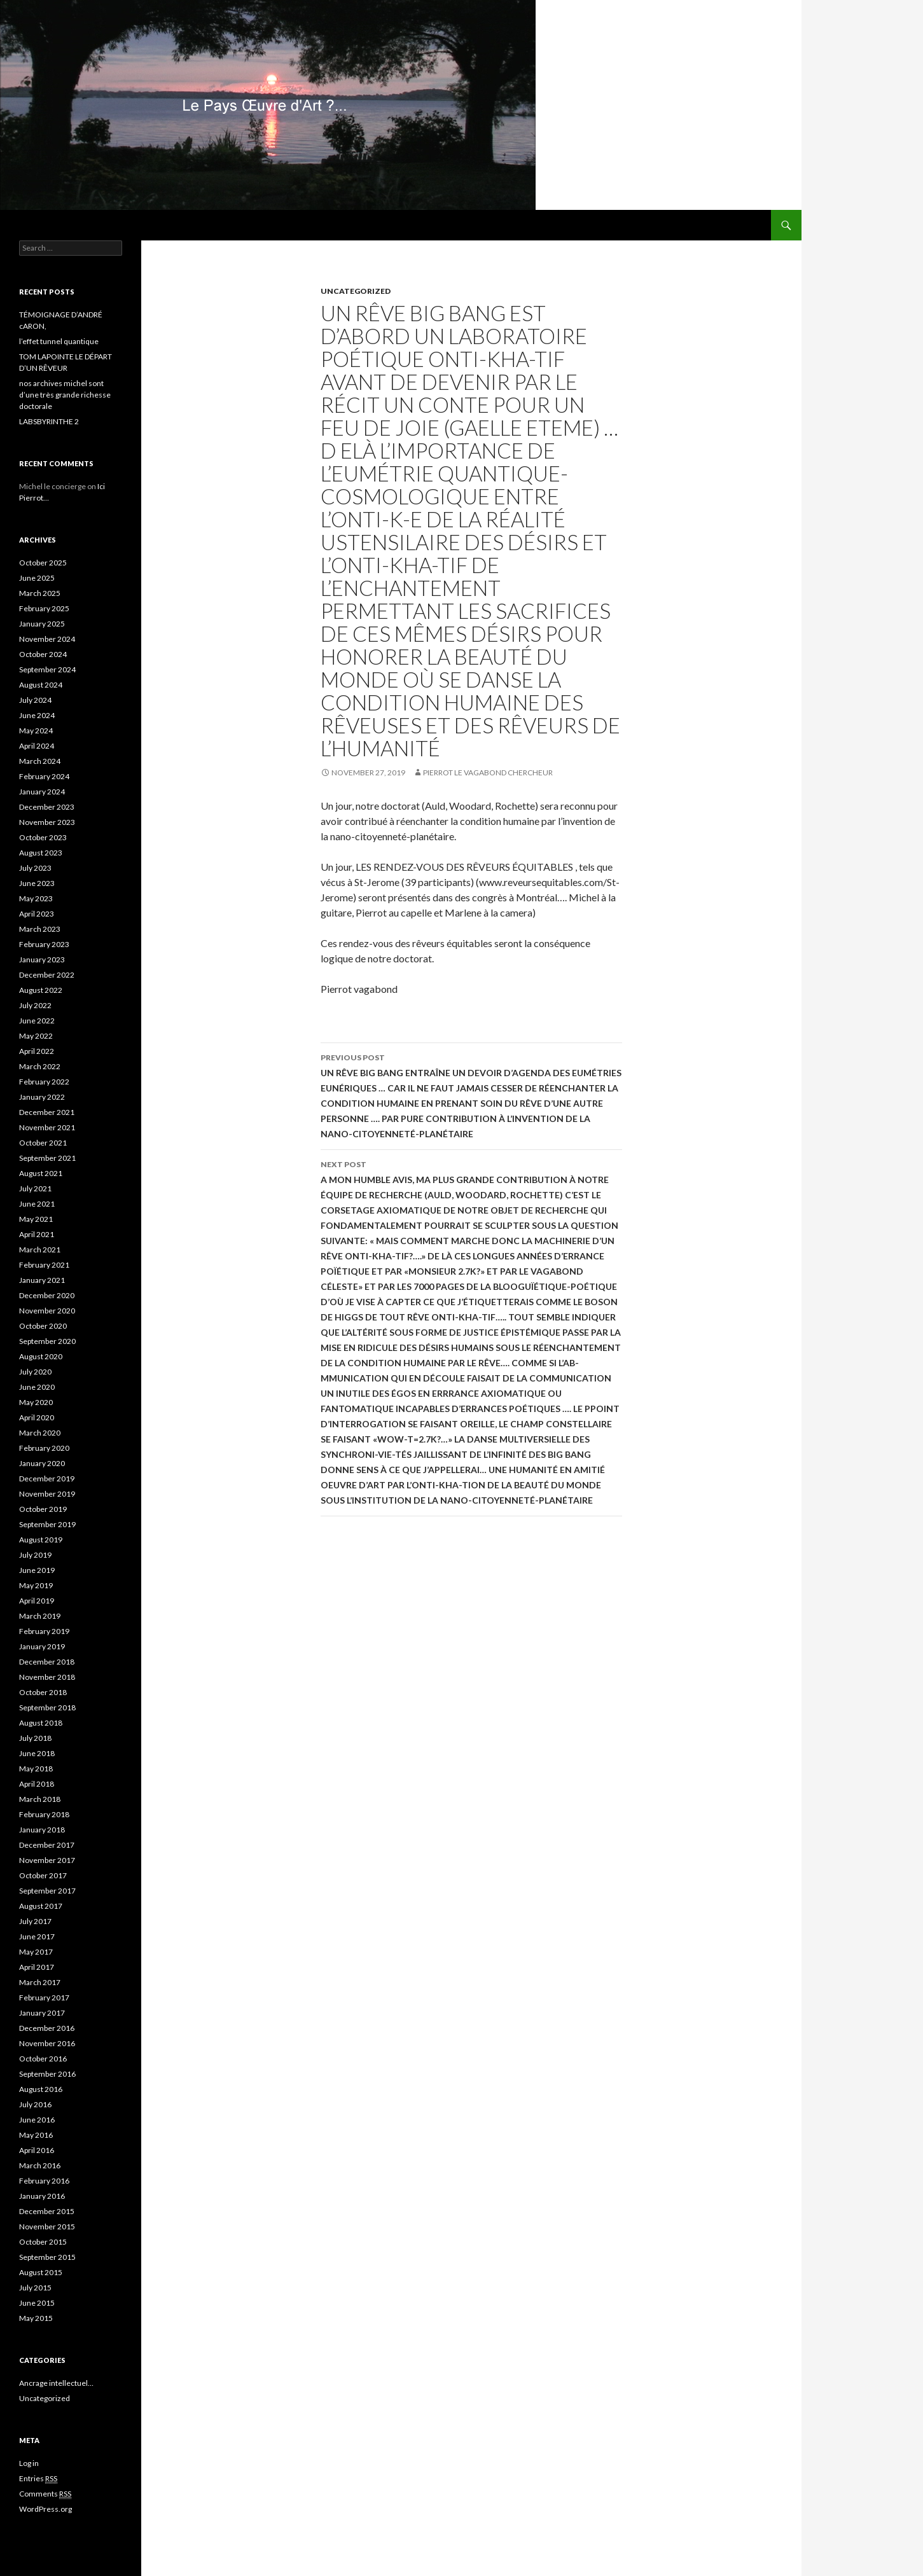 This screenshot has width=923, height=2576. What do you see at coordinates (47, 1310) in the screenshot?
I see `November 2020` at bounding box center [47, 1310].